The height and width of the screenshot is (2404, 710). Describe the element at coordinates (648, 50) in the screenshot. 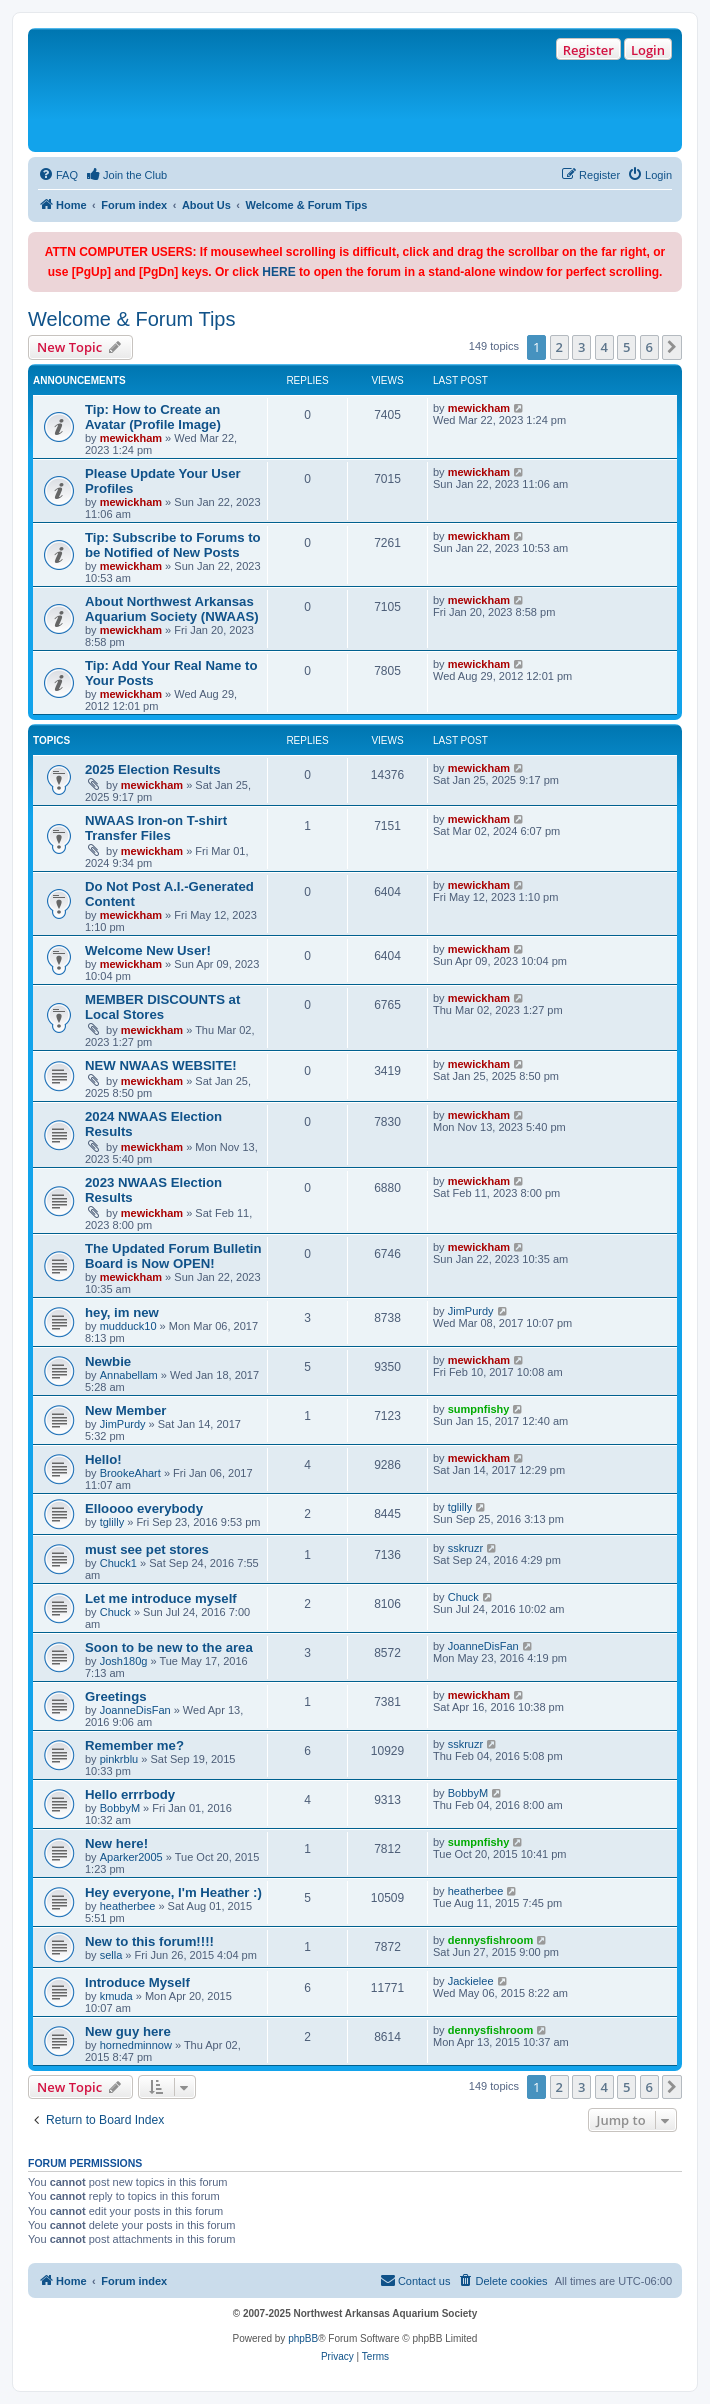

I see `Login` at that location.